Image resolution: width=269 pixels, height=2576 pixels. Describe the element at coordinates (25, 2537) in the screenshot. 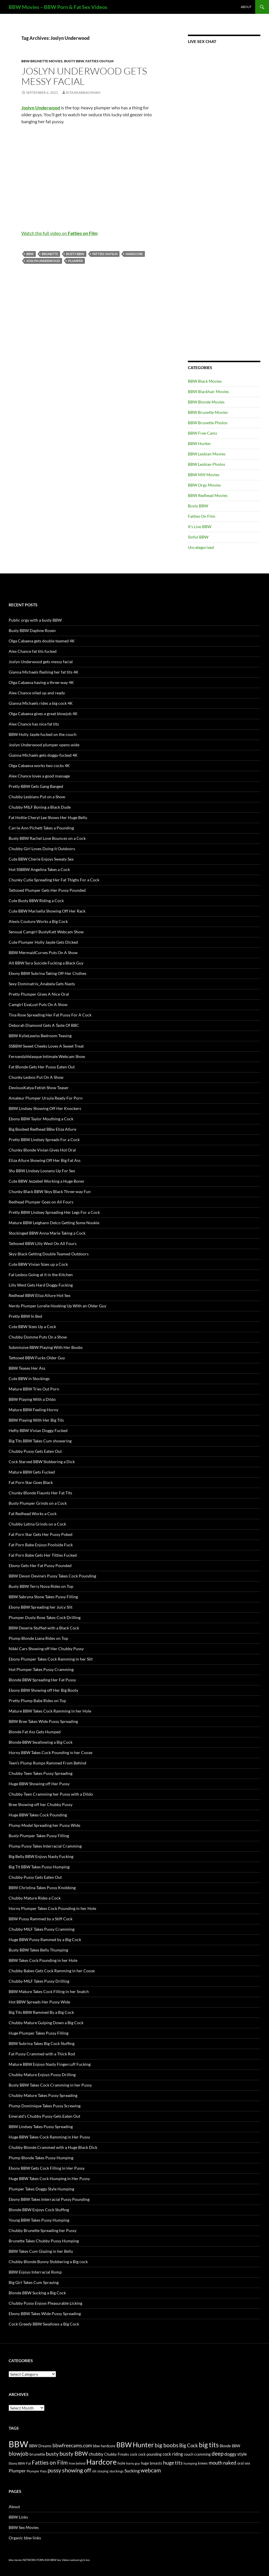

I see `Organic bbw links` at that location.